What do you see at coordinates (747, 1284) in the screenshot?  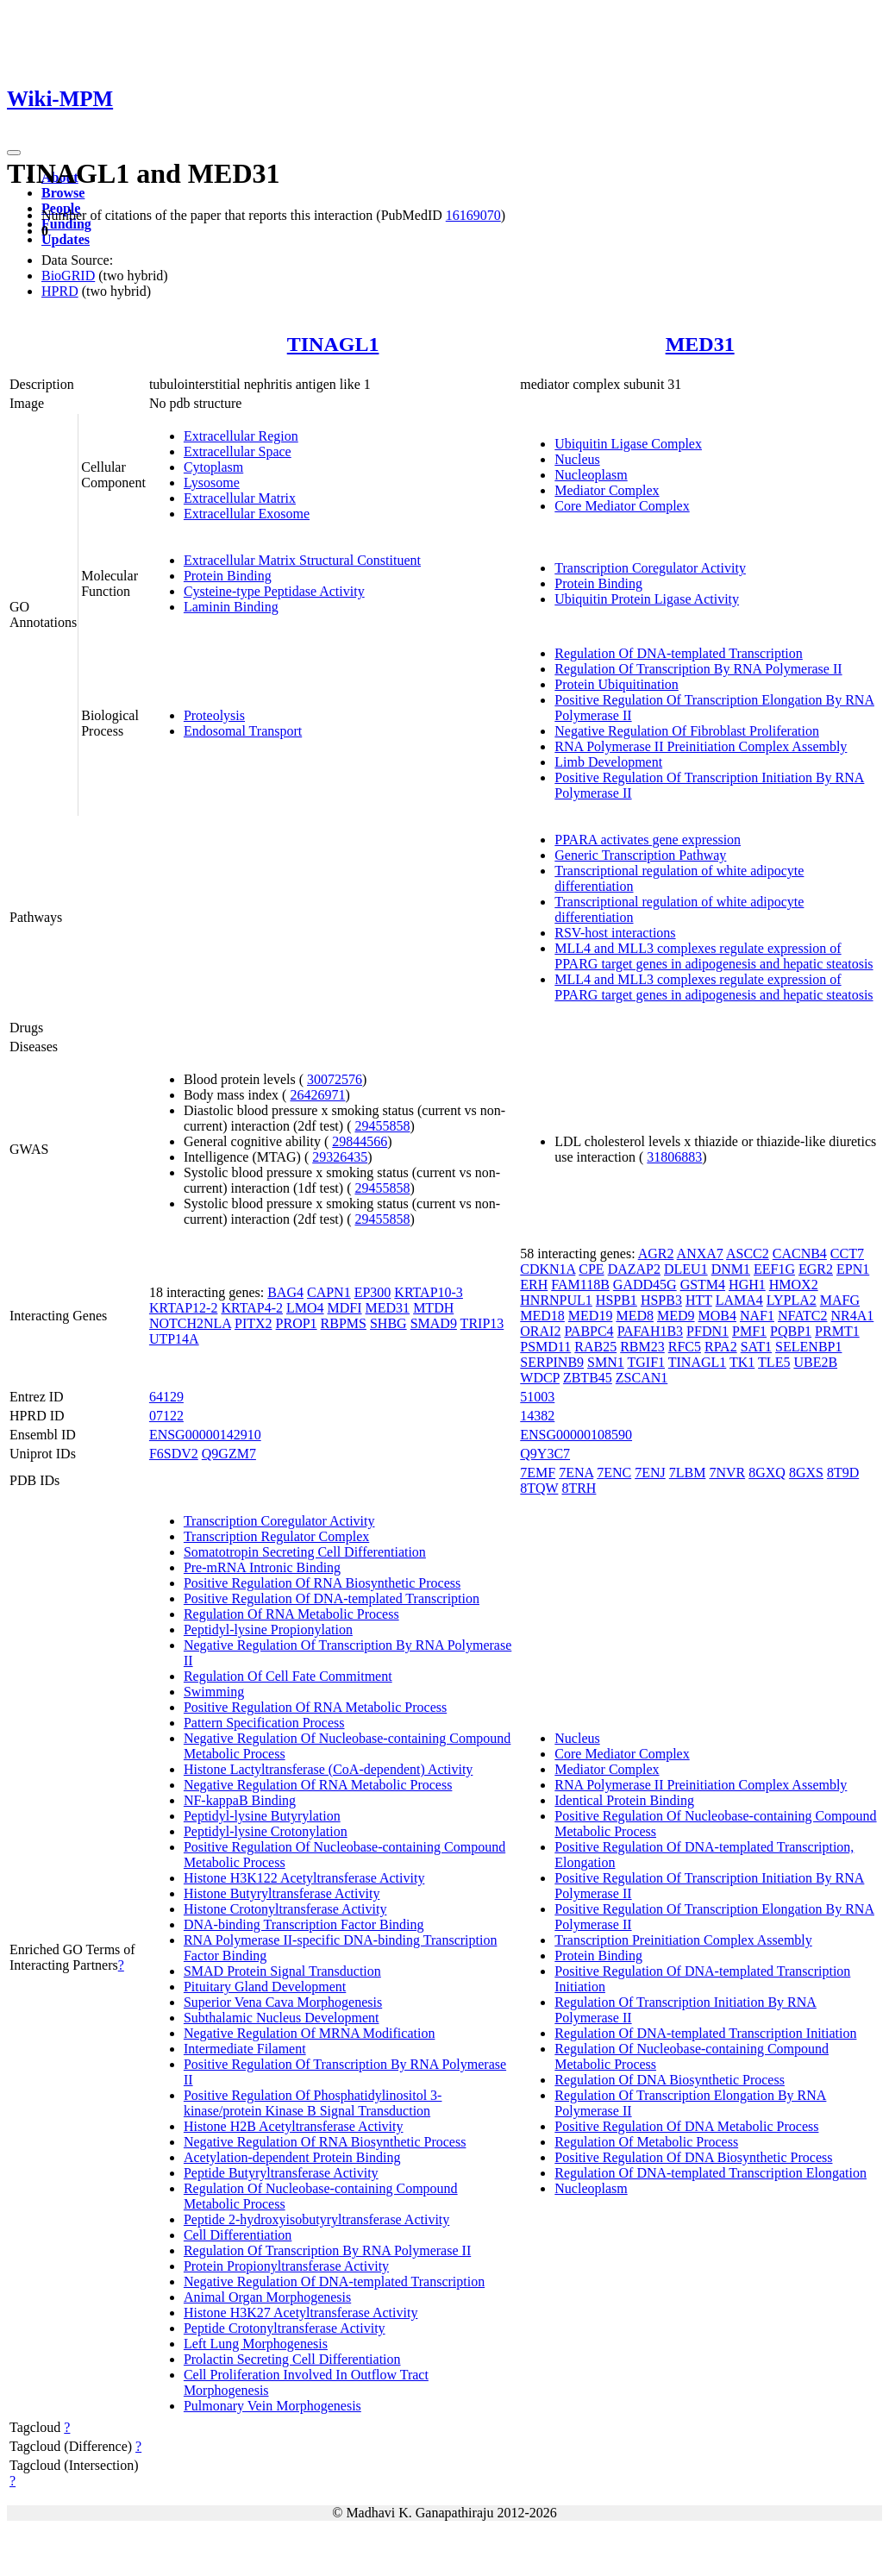 I see `HGH1` at bounding box center [747, 1284].